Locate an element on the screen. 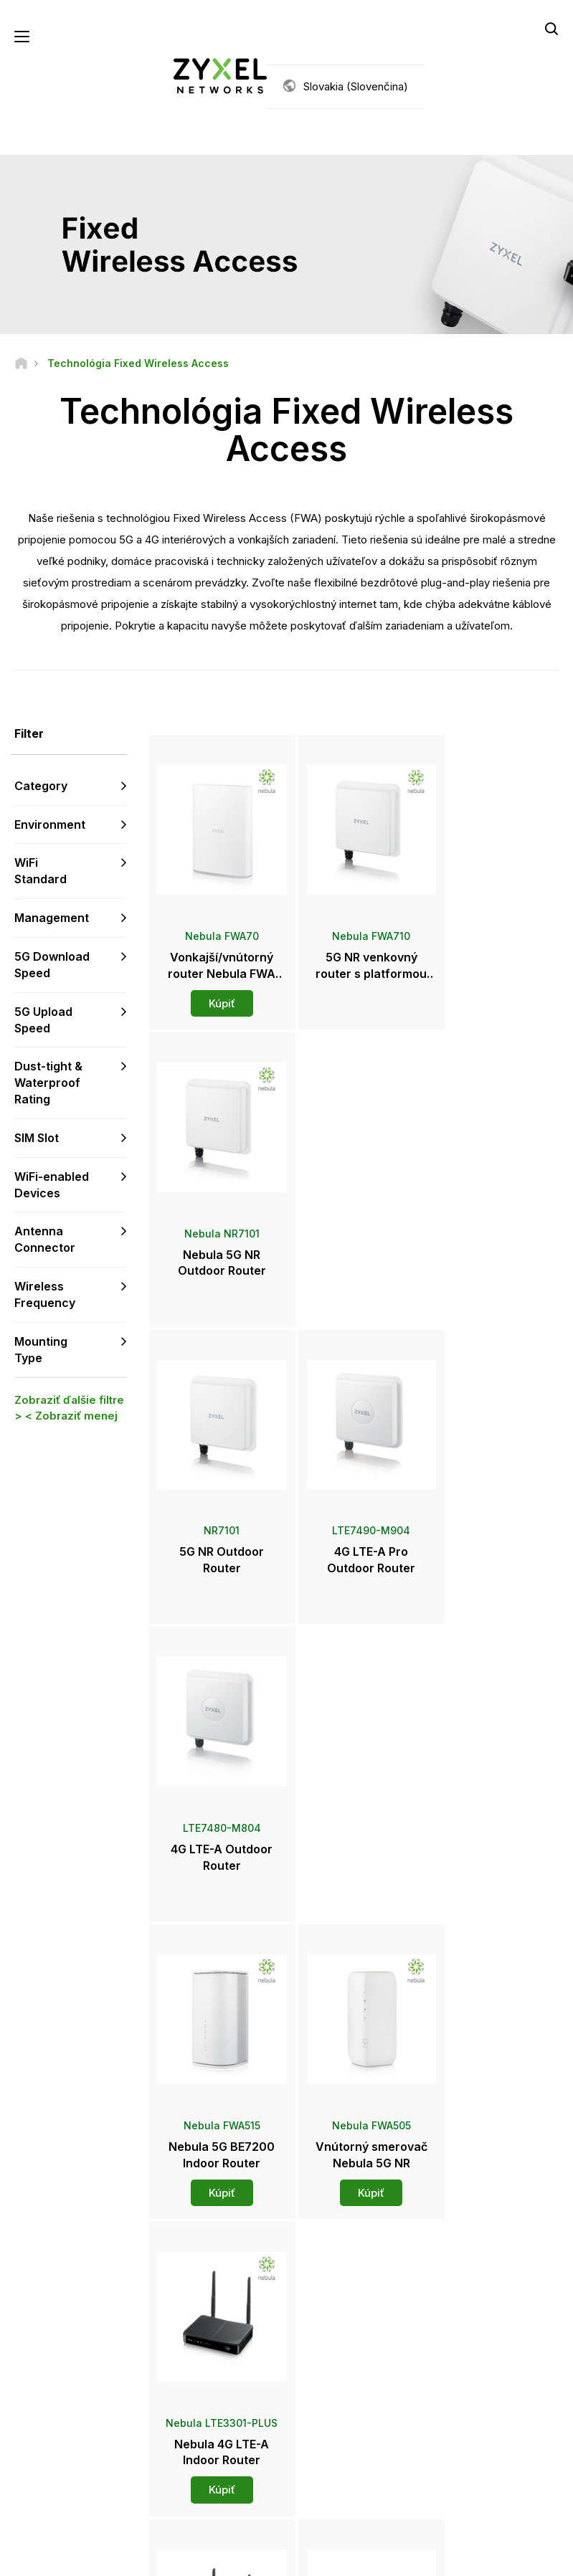  WiFi-enabled Devices [button] is located at coordinates (51, 1185).